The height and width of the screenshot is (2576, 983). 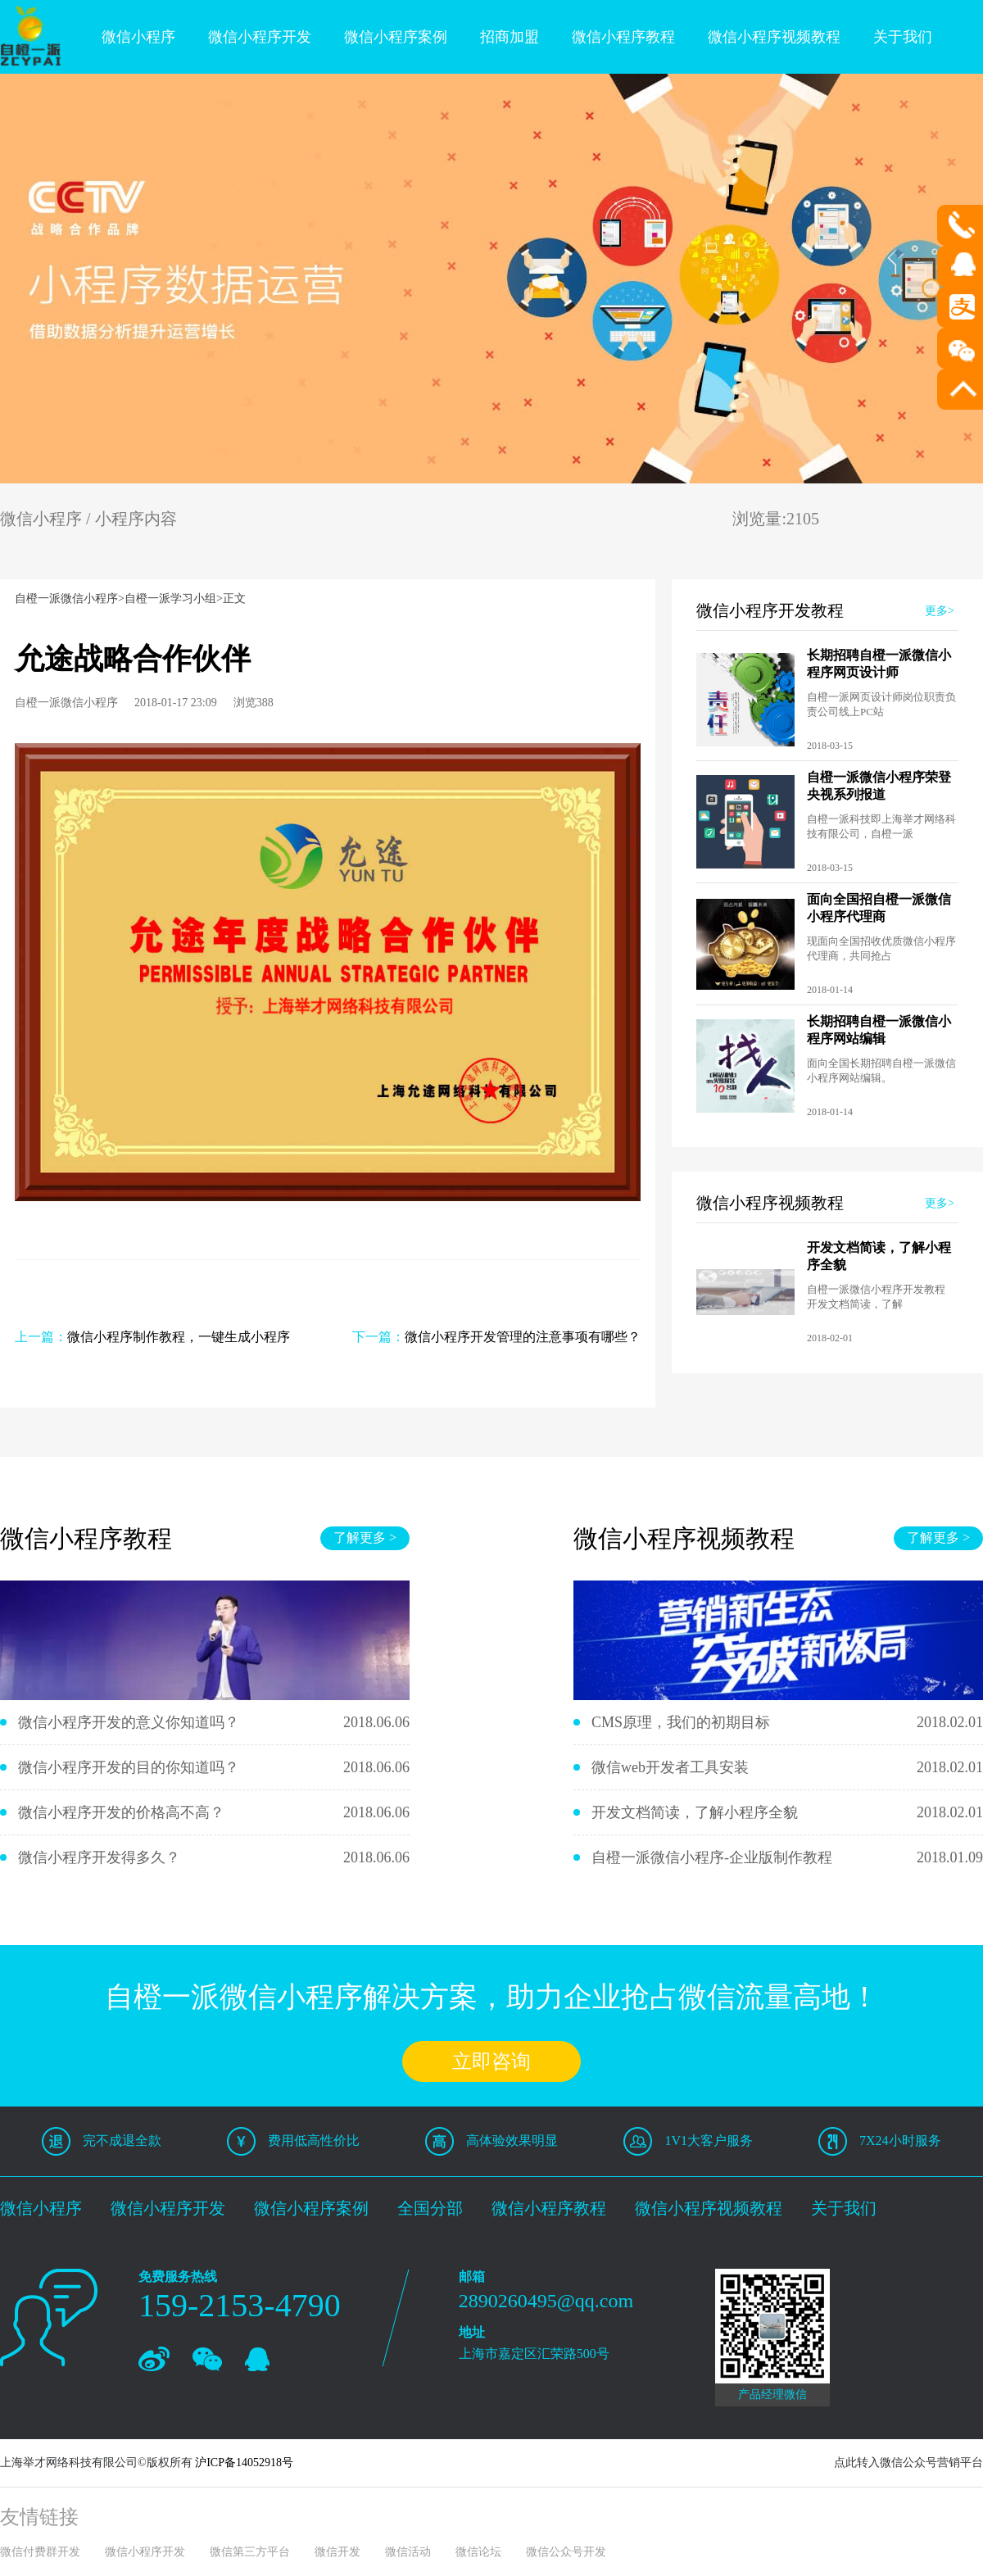 What do you see at coordinates (623, 37) in the screenshot?
I see `微信小程序教程` at bounding box center [623, 37].